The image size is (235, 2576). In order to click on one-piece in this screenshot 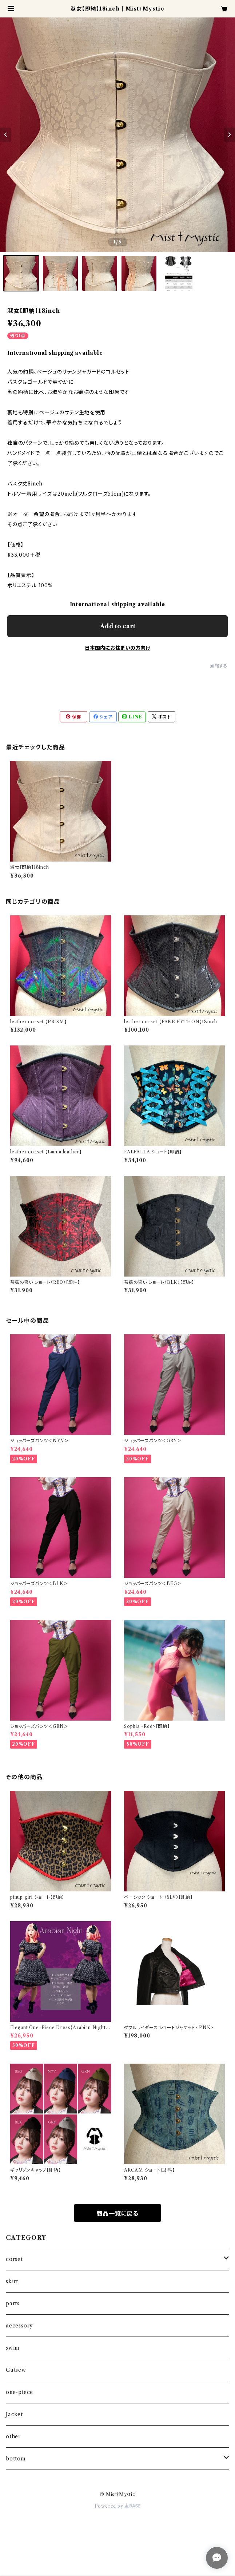, I will do `click(19, 2392)`.